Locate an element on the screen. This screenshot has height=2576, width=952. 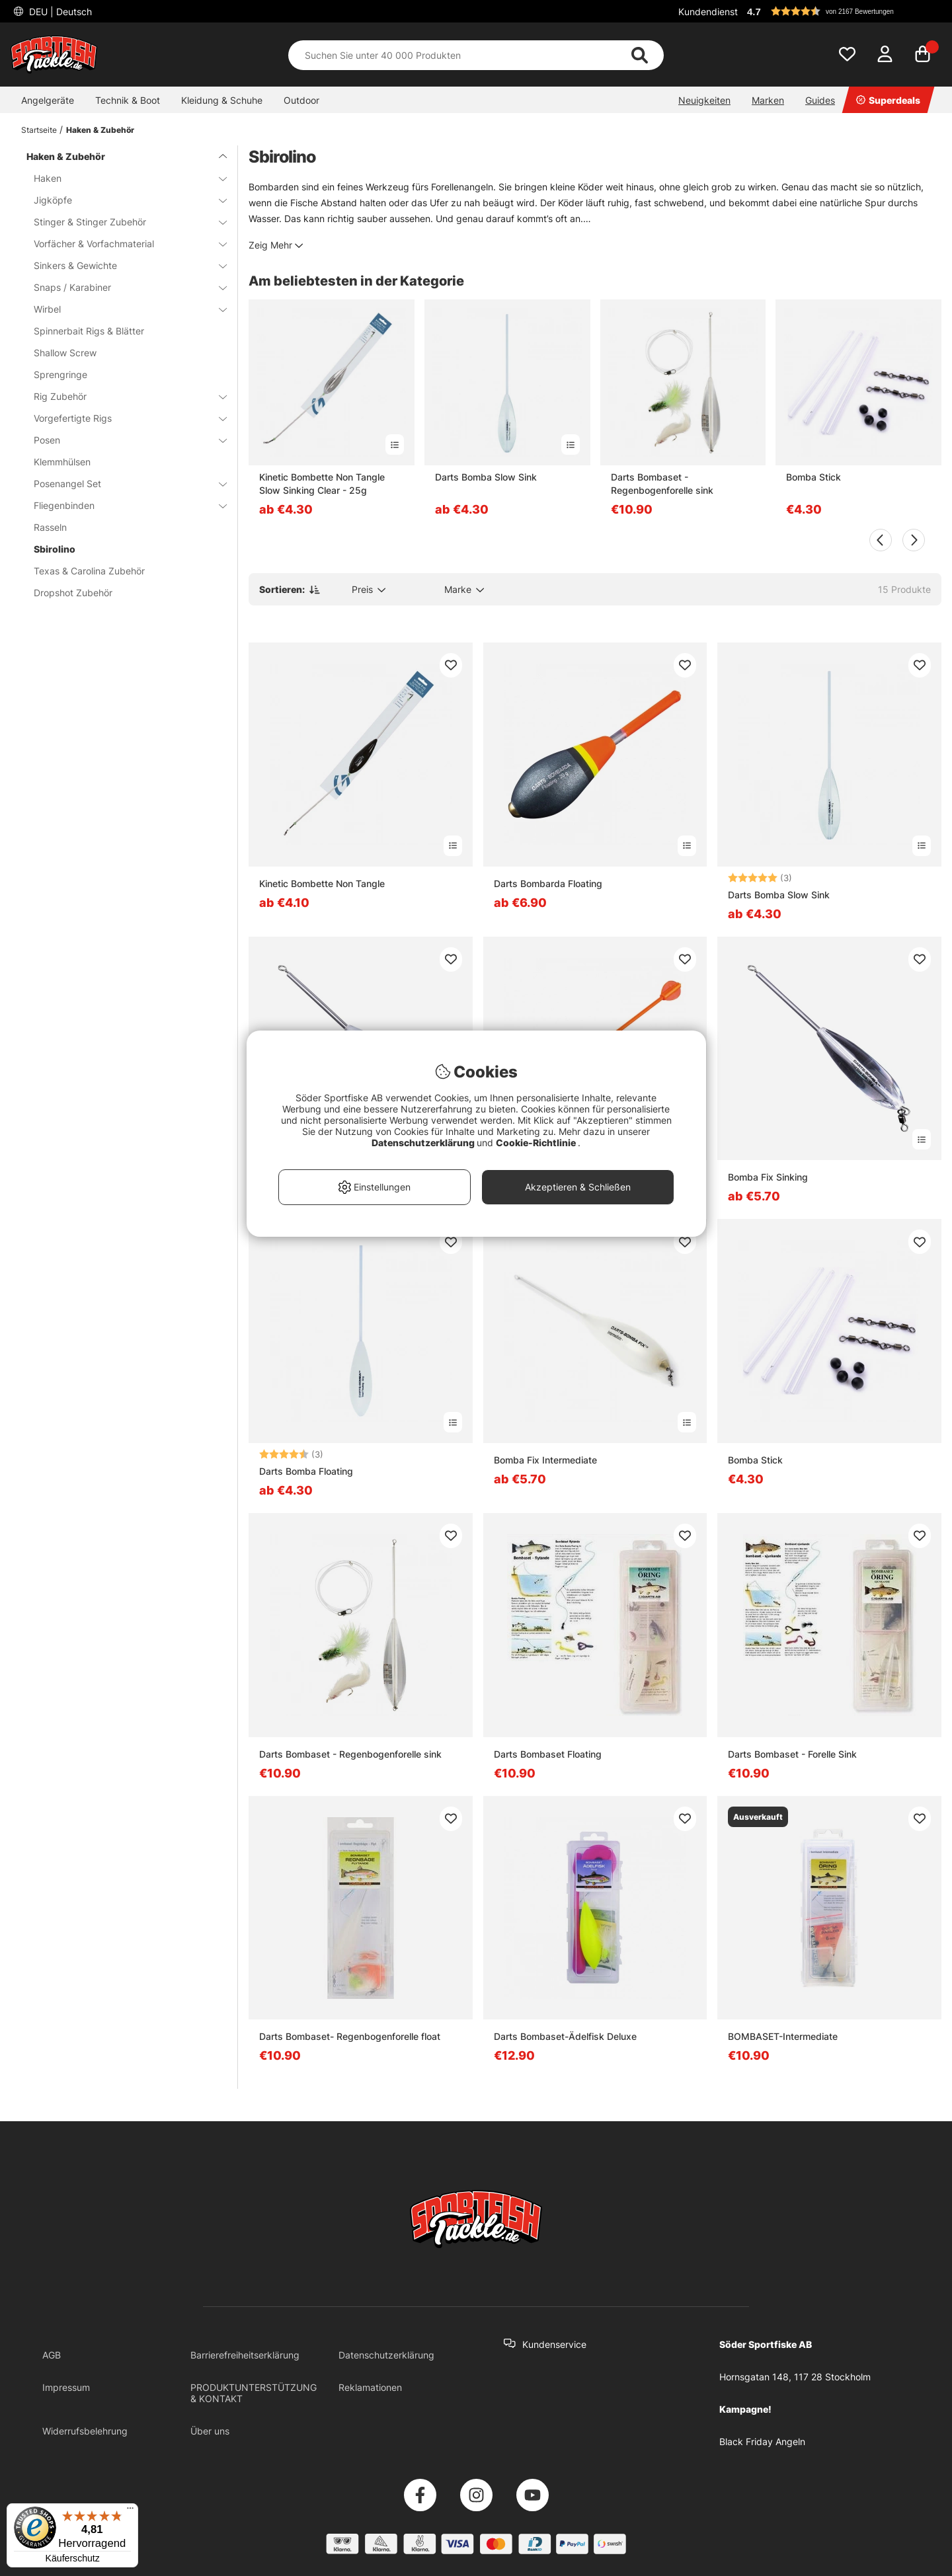
BOMBASET-Intermediate is located at coordinates (783, 2036).